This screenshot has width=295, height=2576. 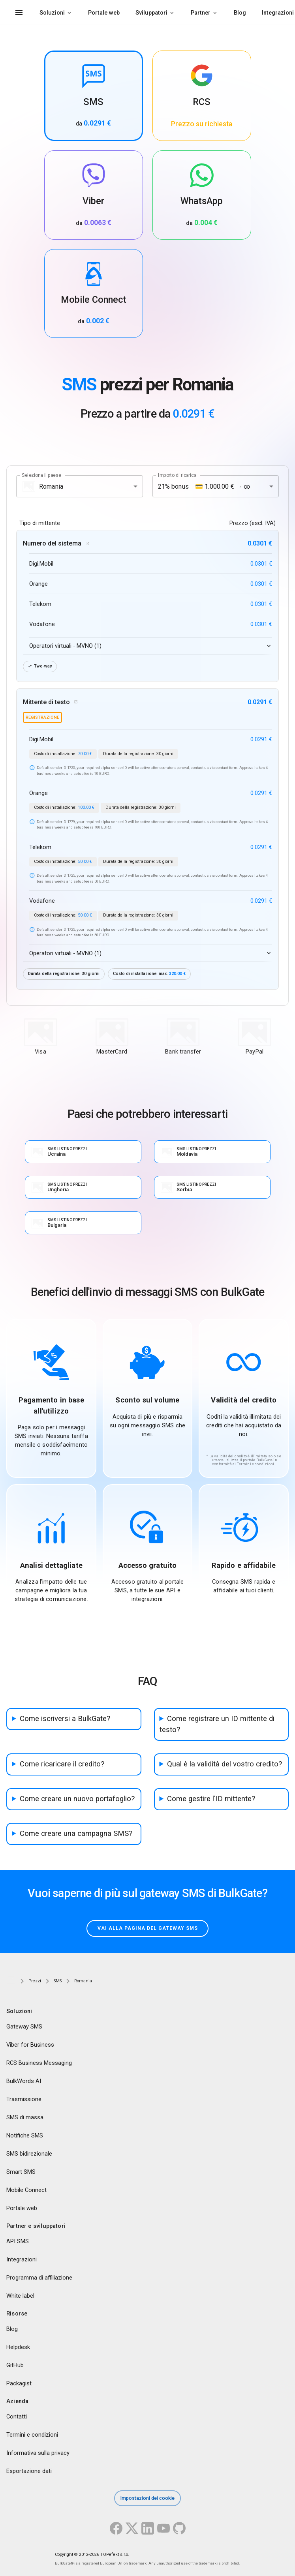 What do you see at coordinates (16, 2416) in the screenshot?
I see `Contatti` at bounding box center [16, 2416].